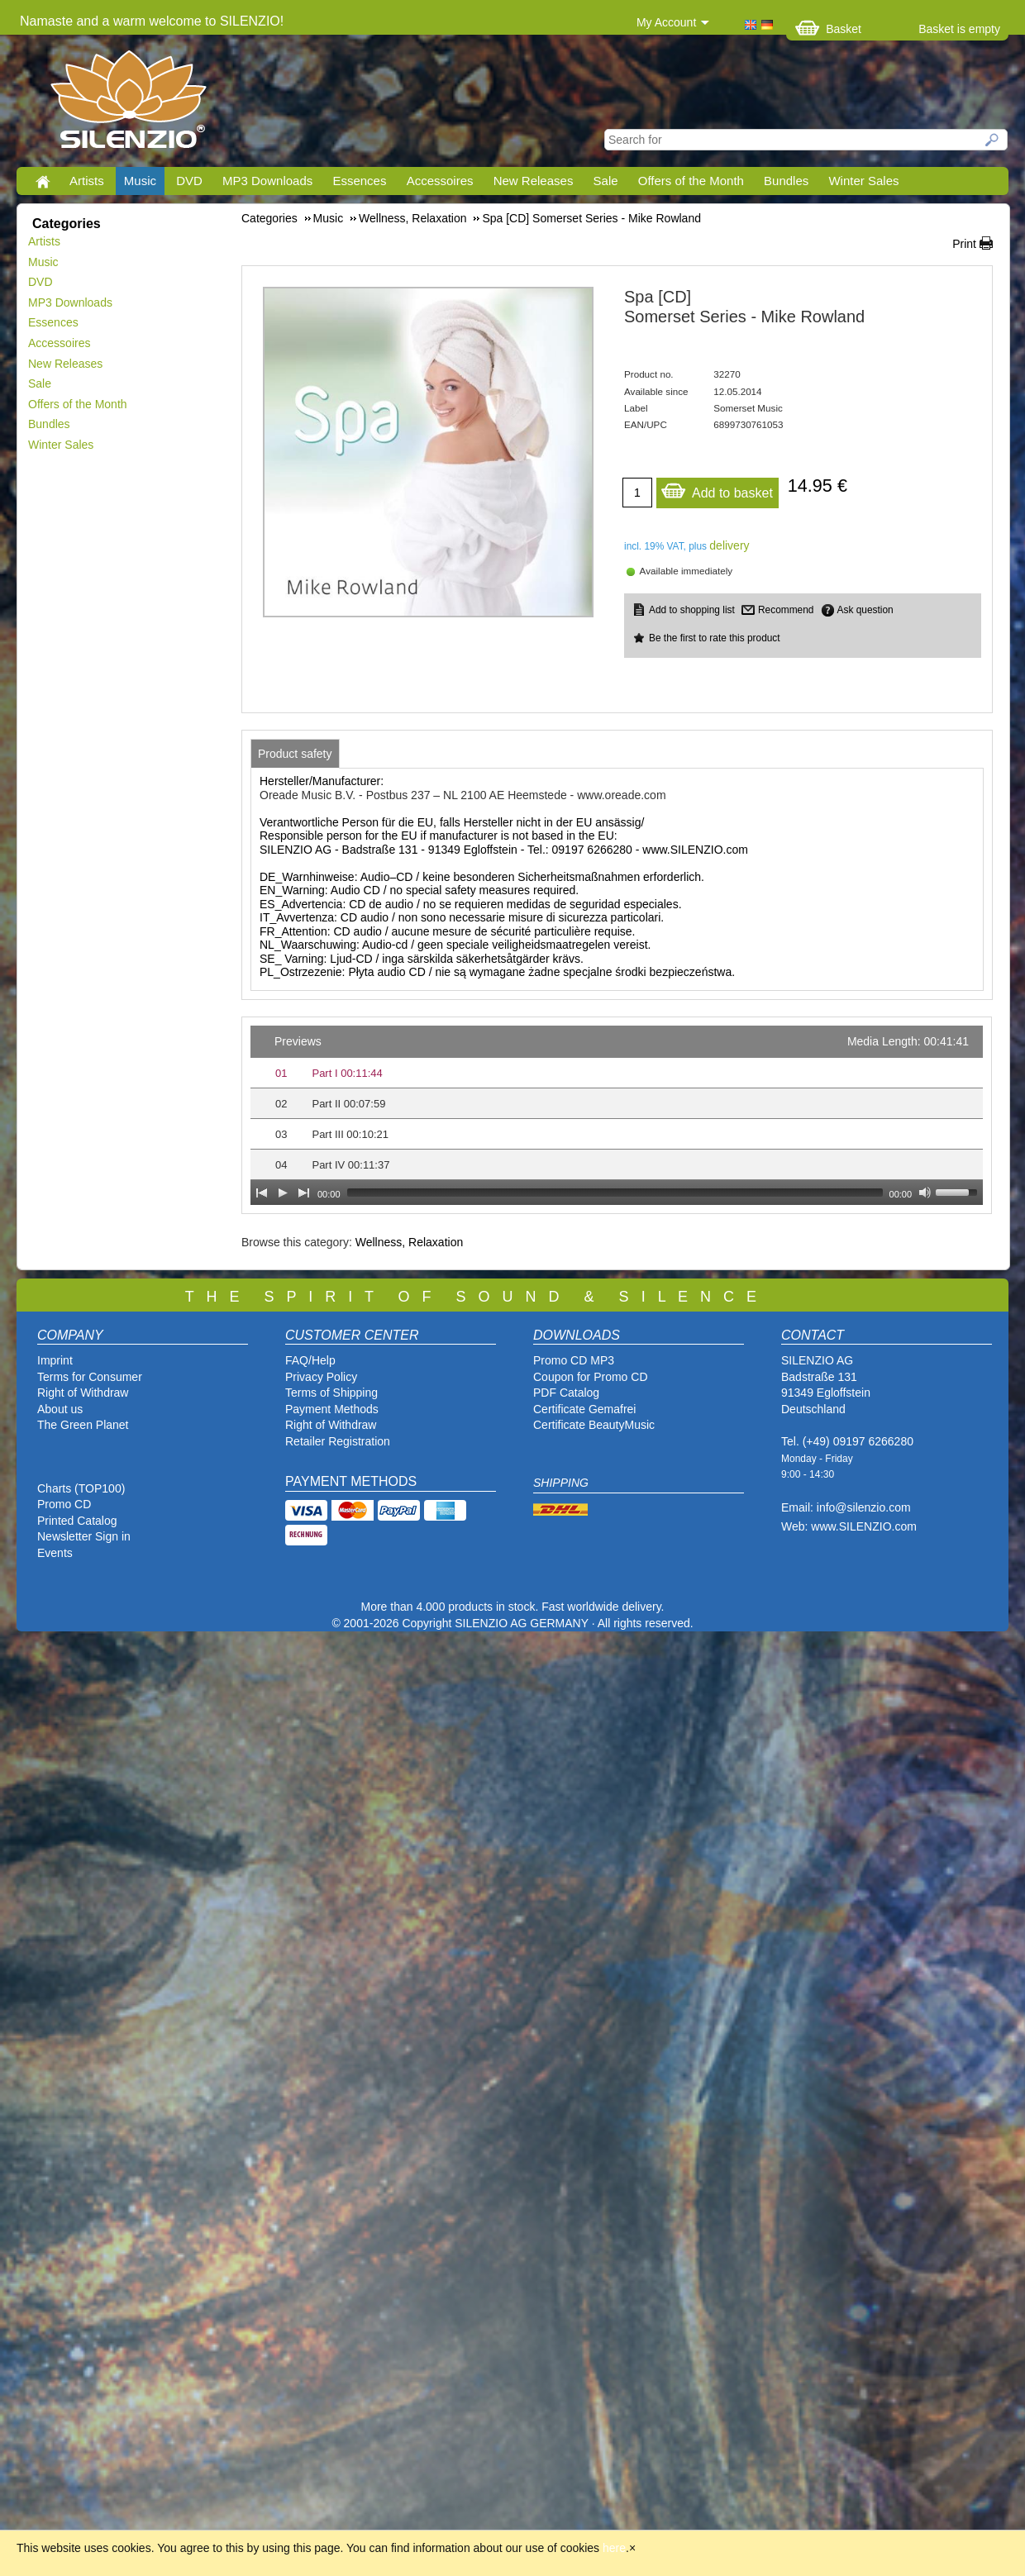  What do you see at coordinates (89, 1376) in the screenshot?
I see `Terms for Consumer` at bounding box center [89, 1376].